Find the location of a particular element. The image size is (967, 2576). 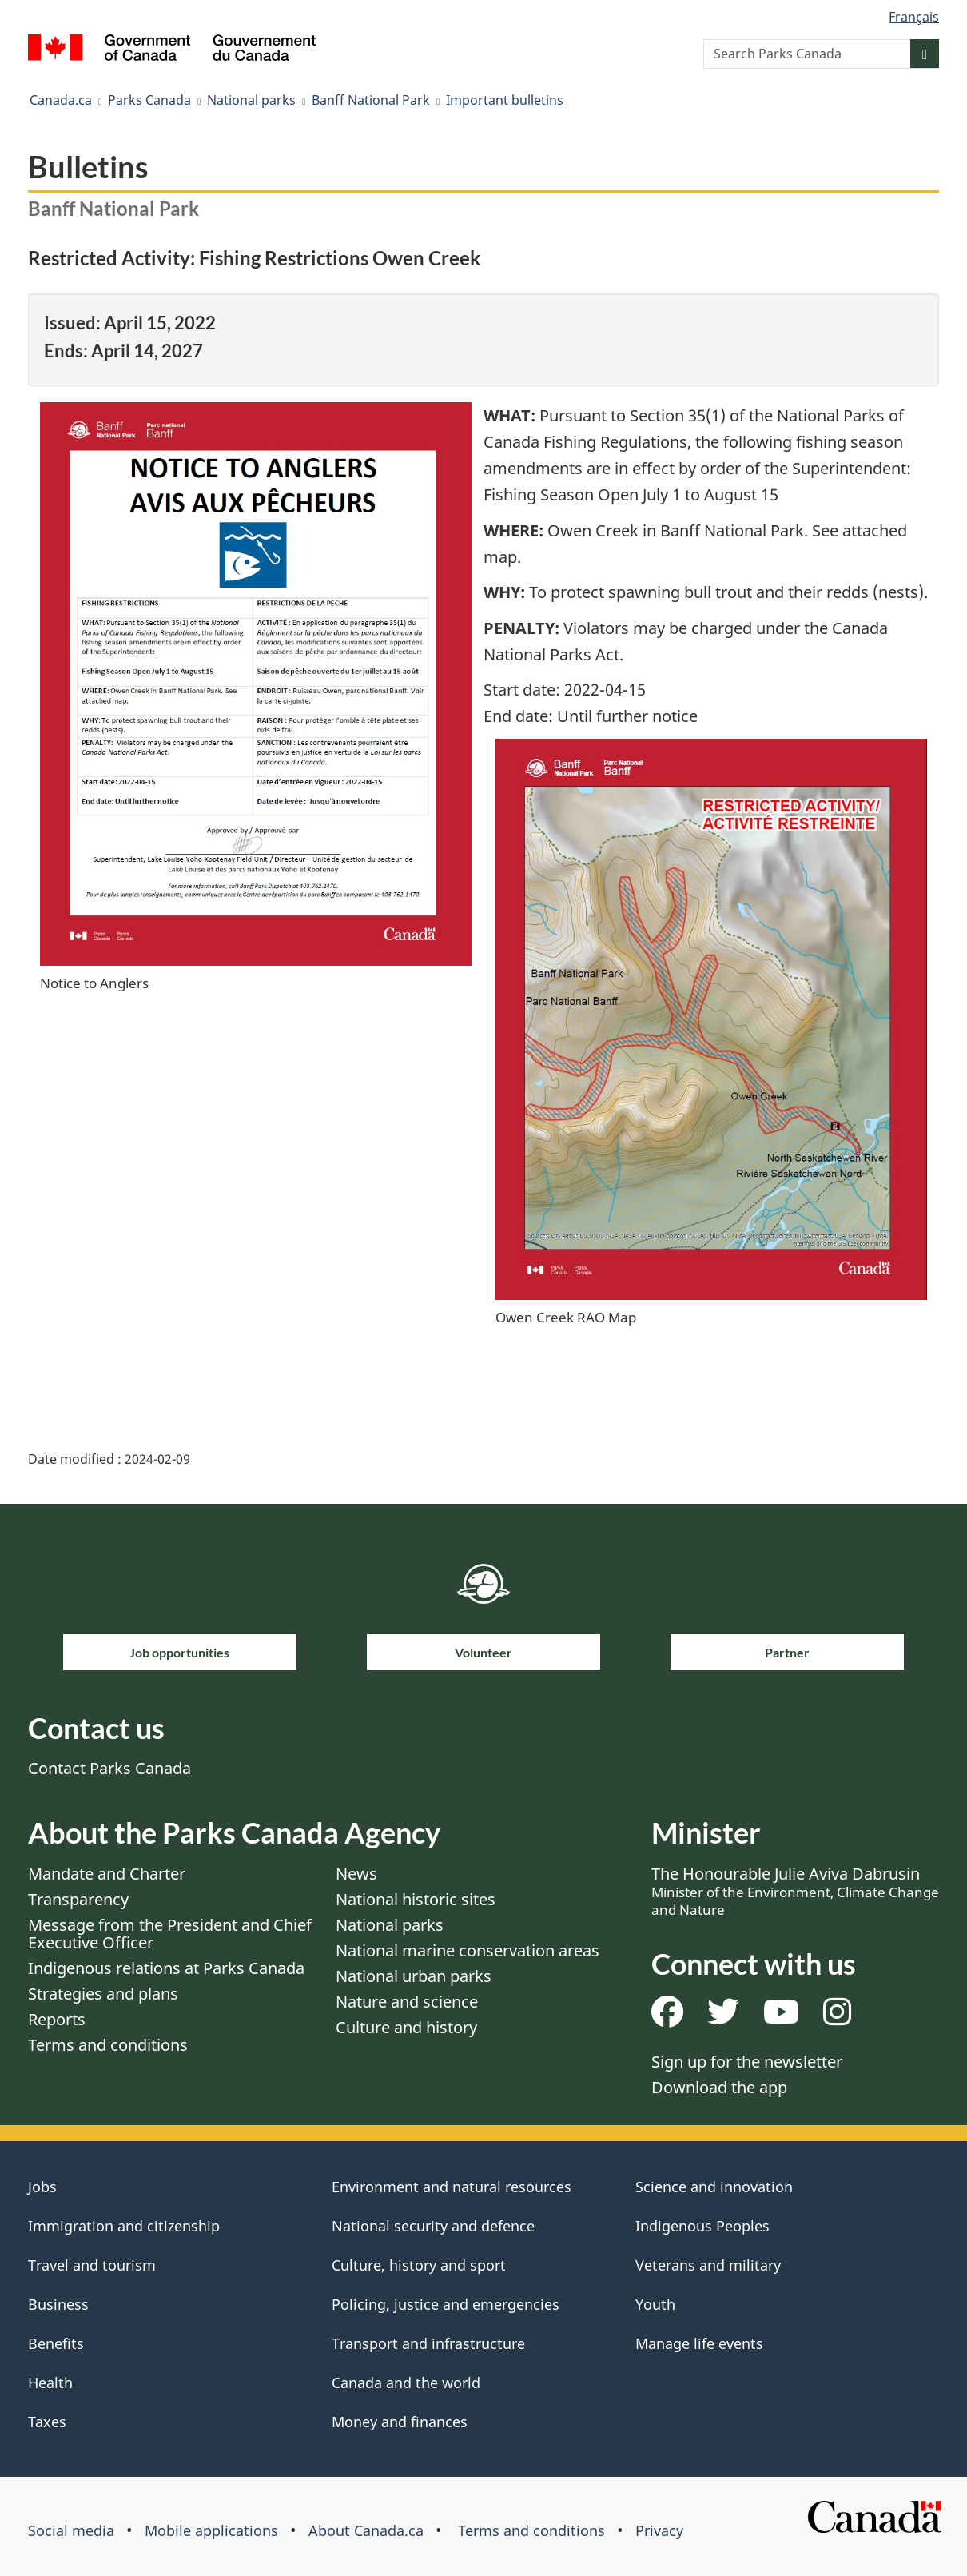

Benefits is located at coordinates (56, 2343).